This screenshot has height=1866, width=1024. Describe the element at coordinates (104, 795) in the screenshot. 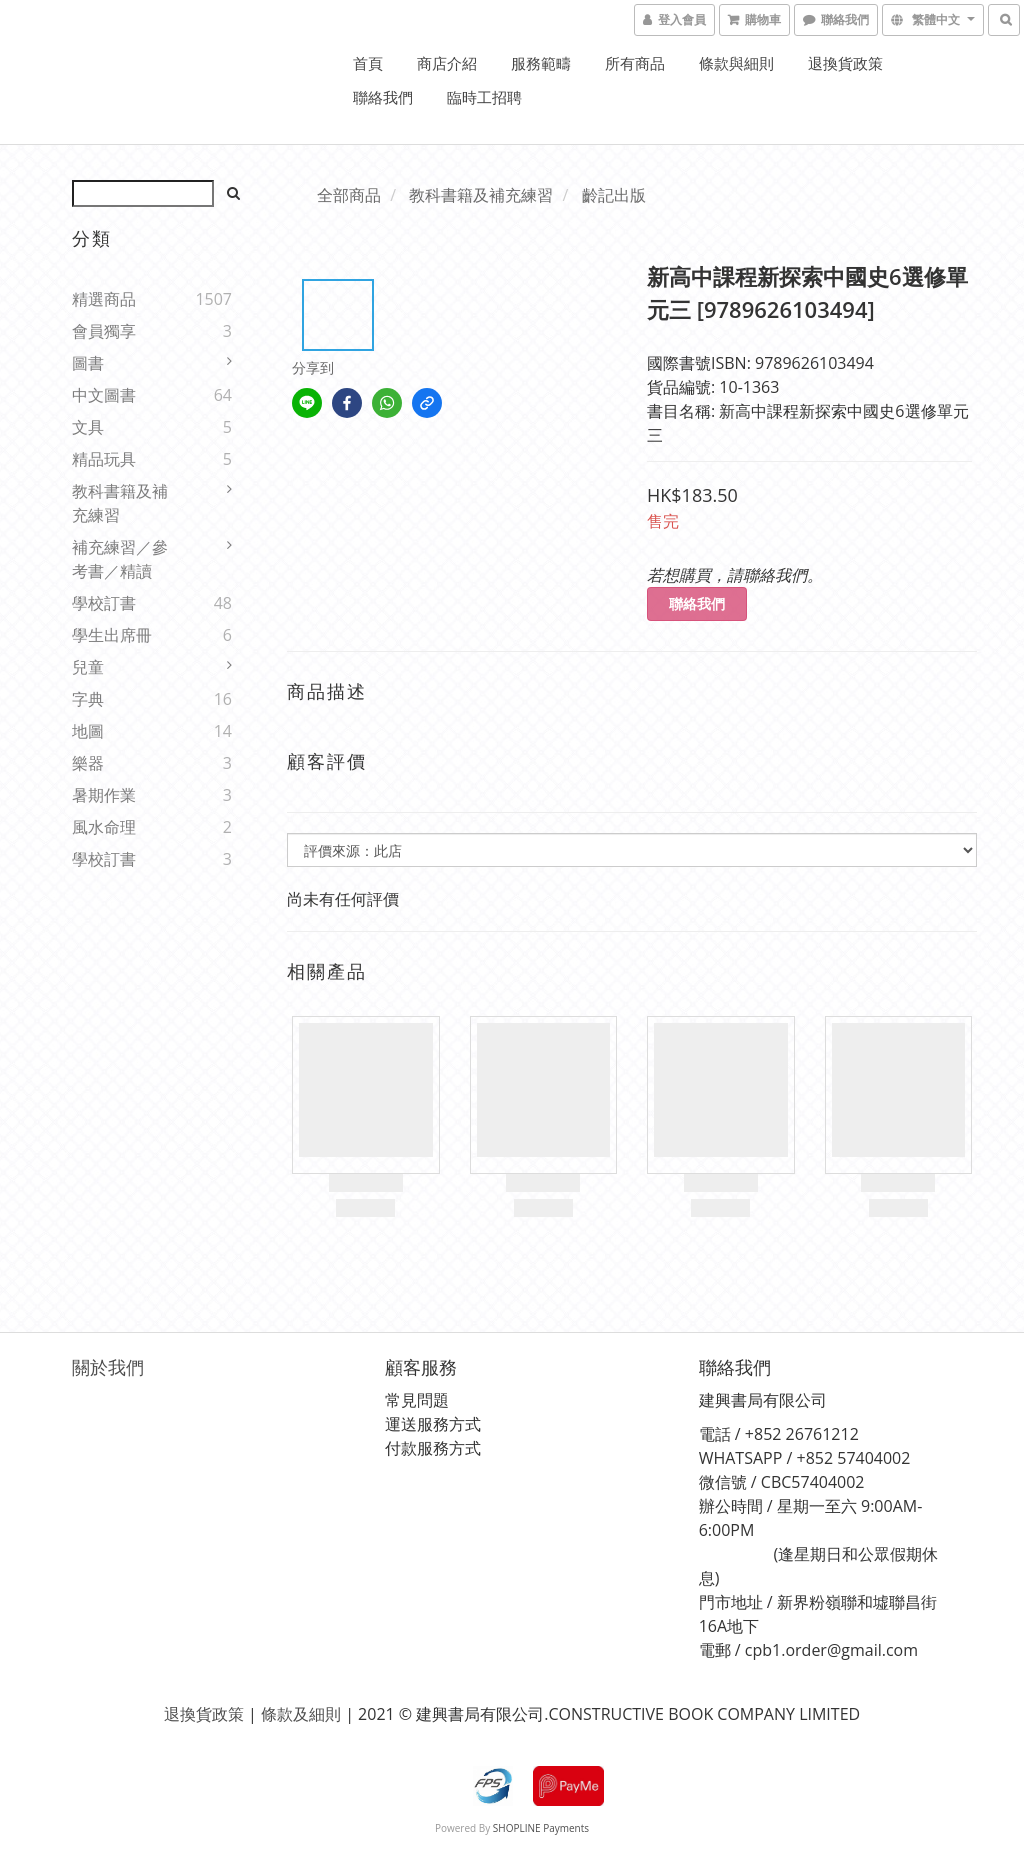

I see `暑期作業` at that location.